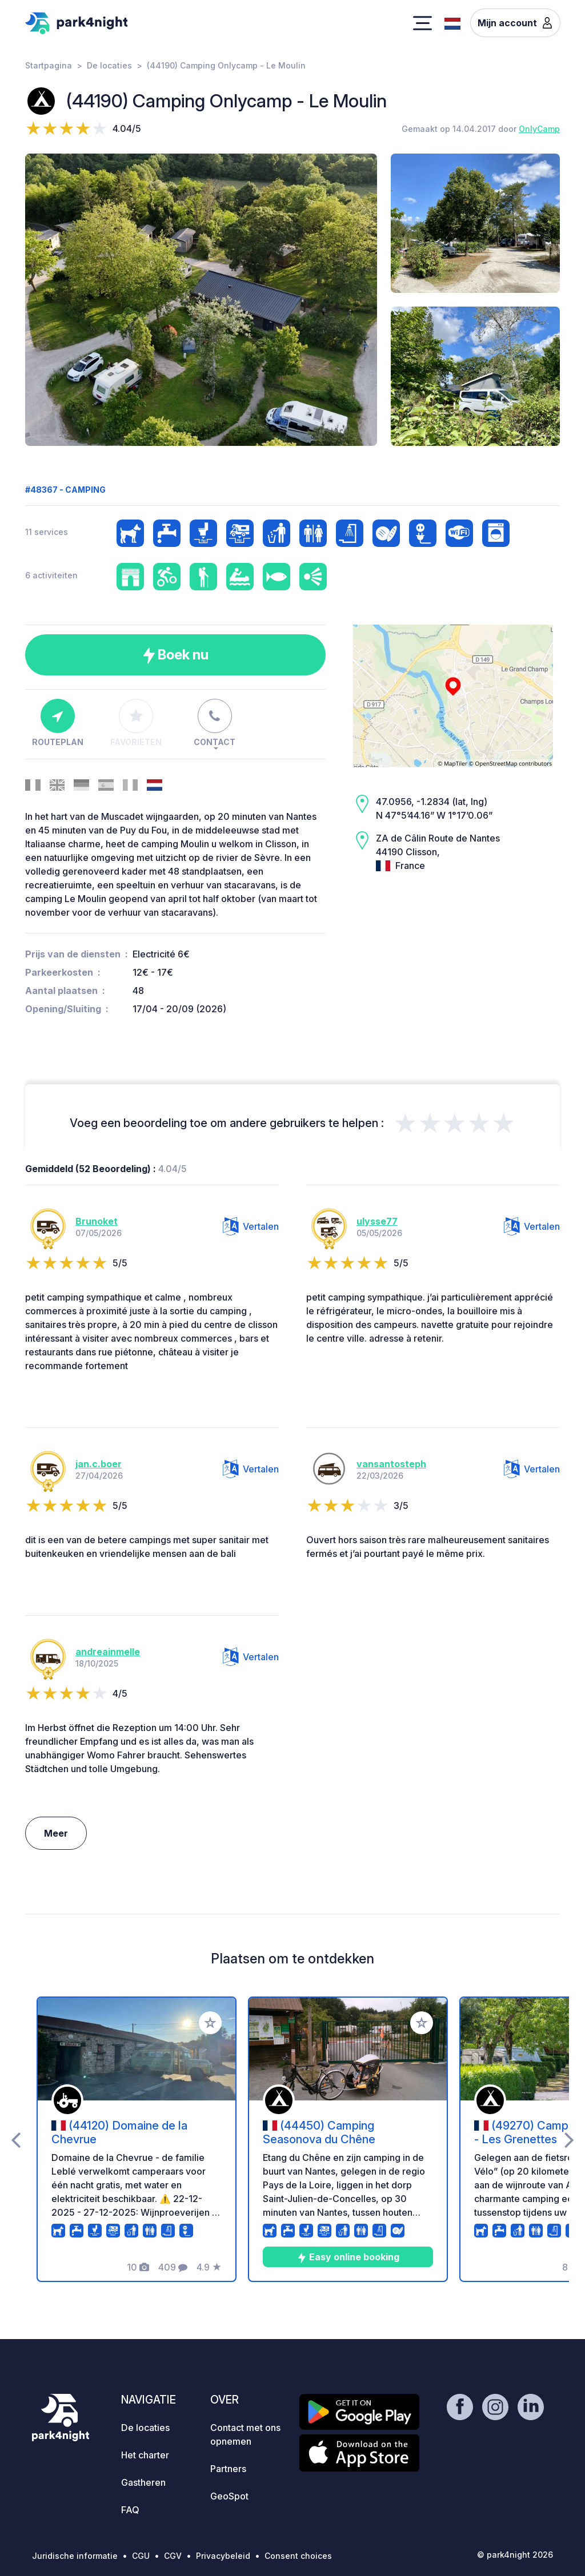 The height and width of the screenshot is (2576, 585). What do you see at coordinates (173, 2556) in the screenshot?
I see `CGV` at bounding box center [173, 2556].